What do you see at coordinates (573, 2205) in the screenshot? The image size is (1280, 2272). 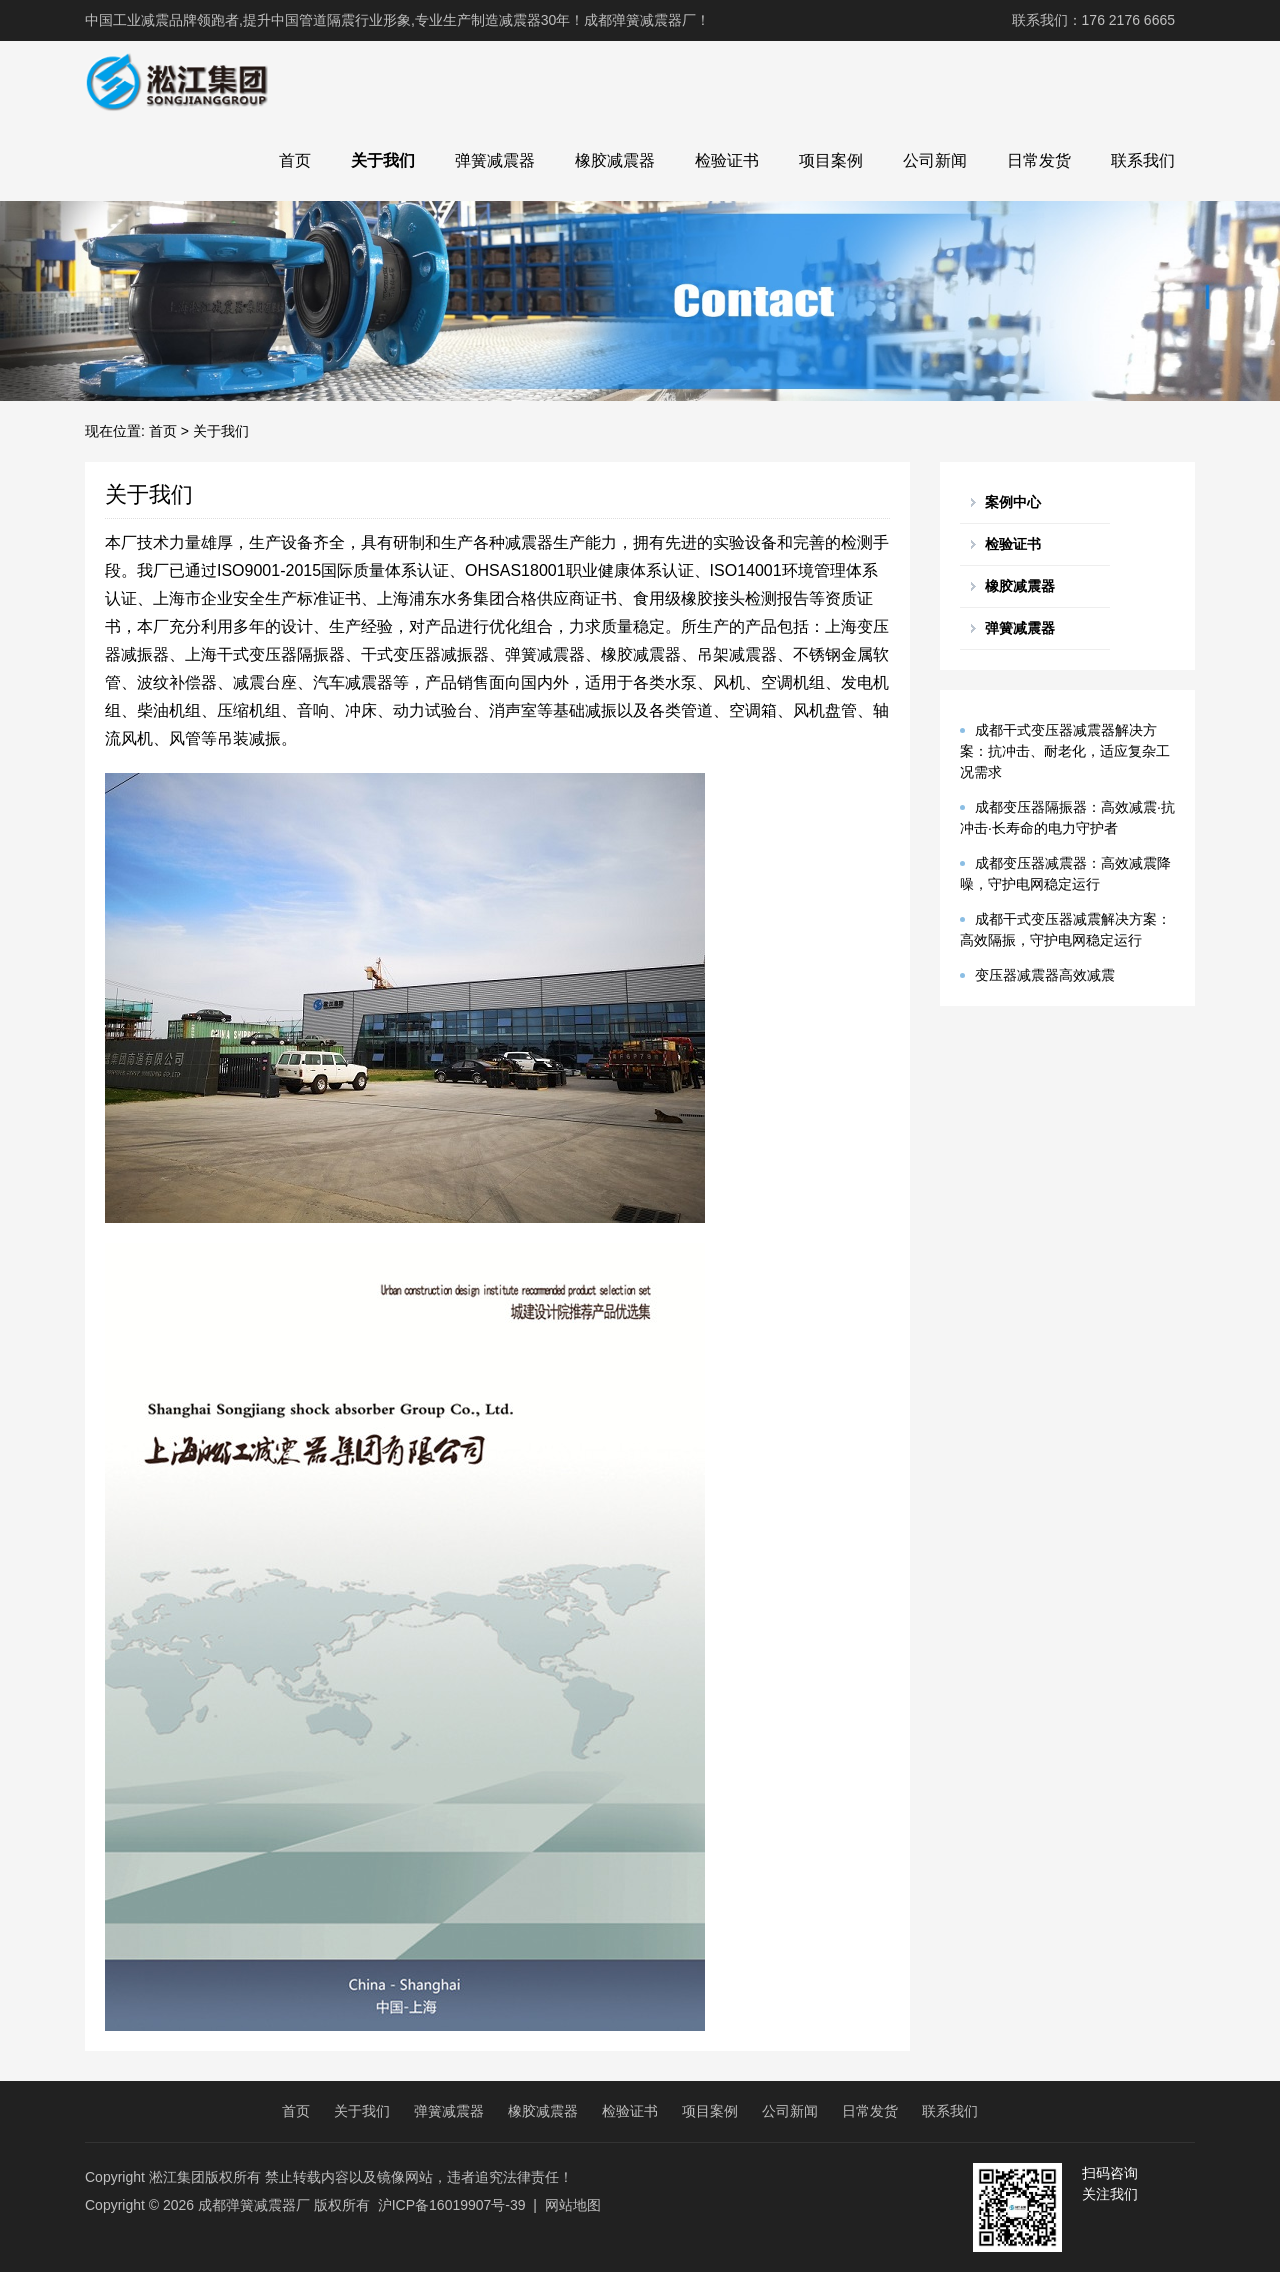 I see `网站地图` at bounding box center [573, 2205].